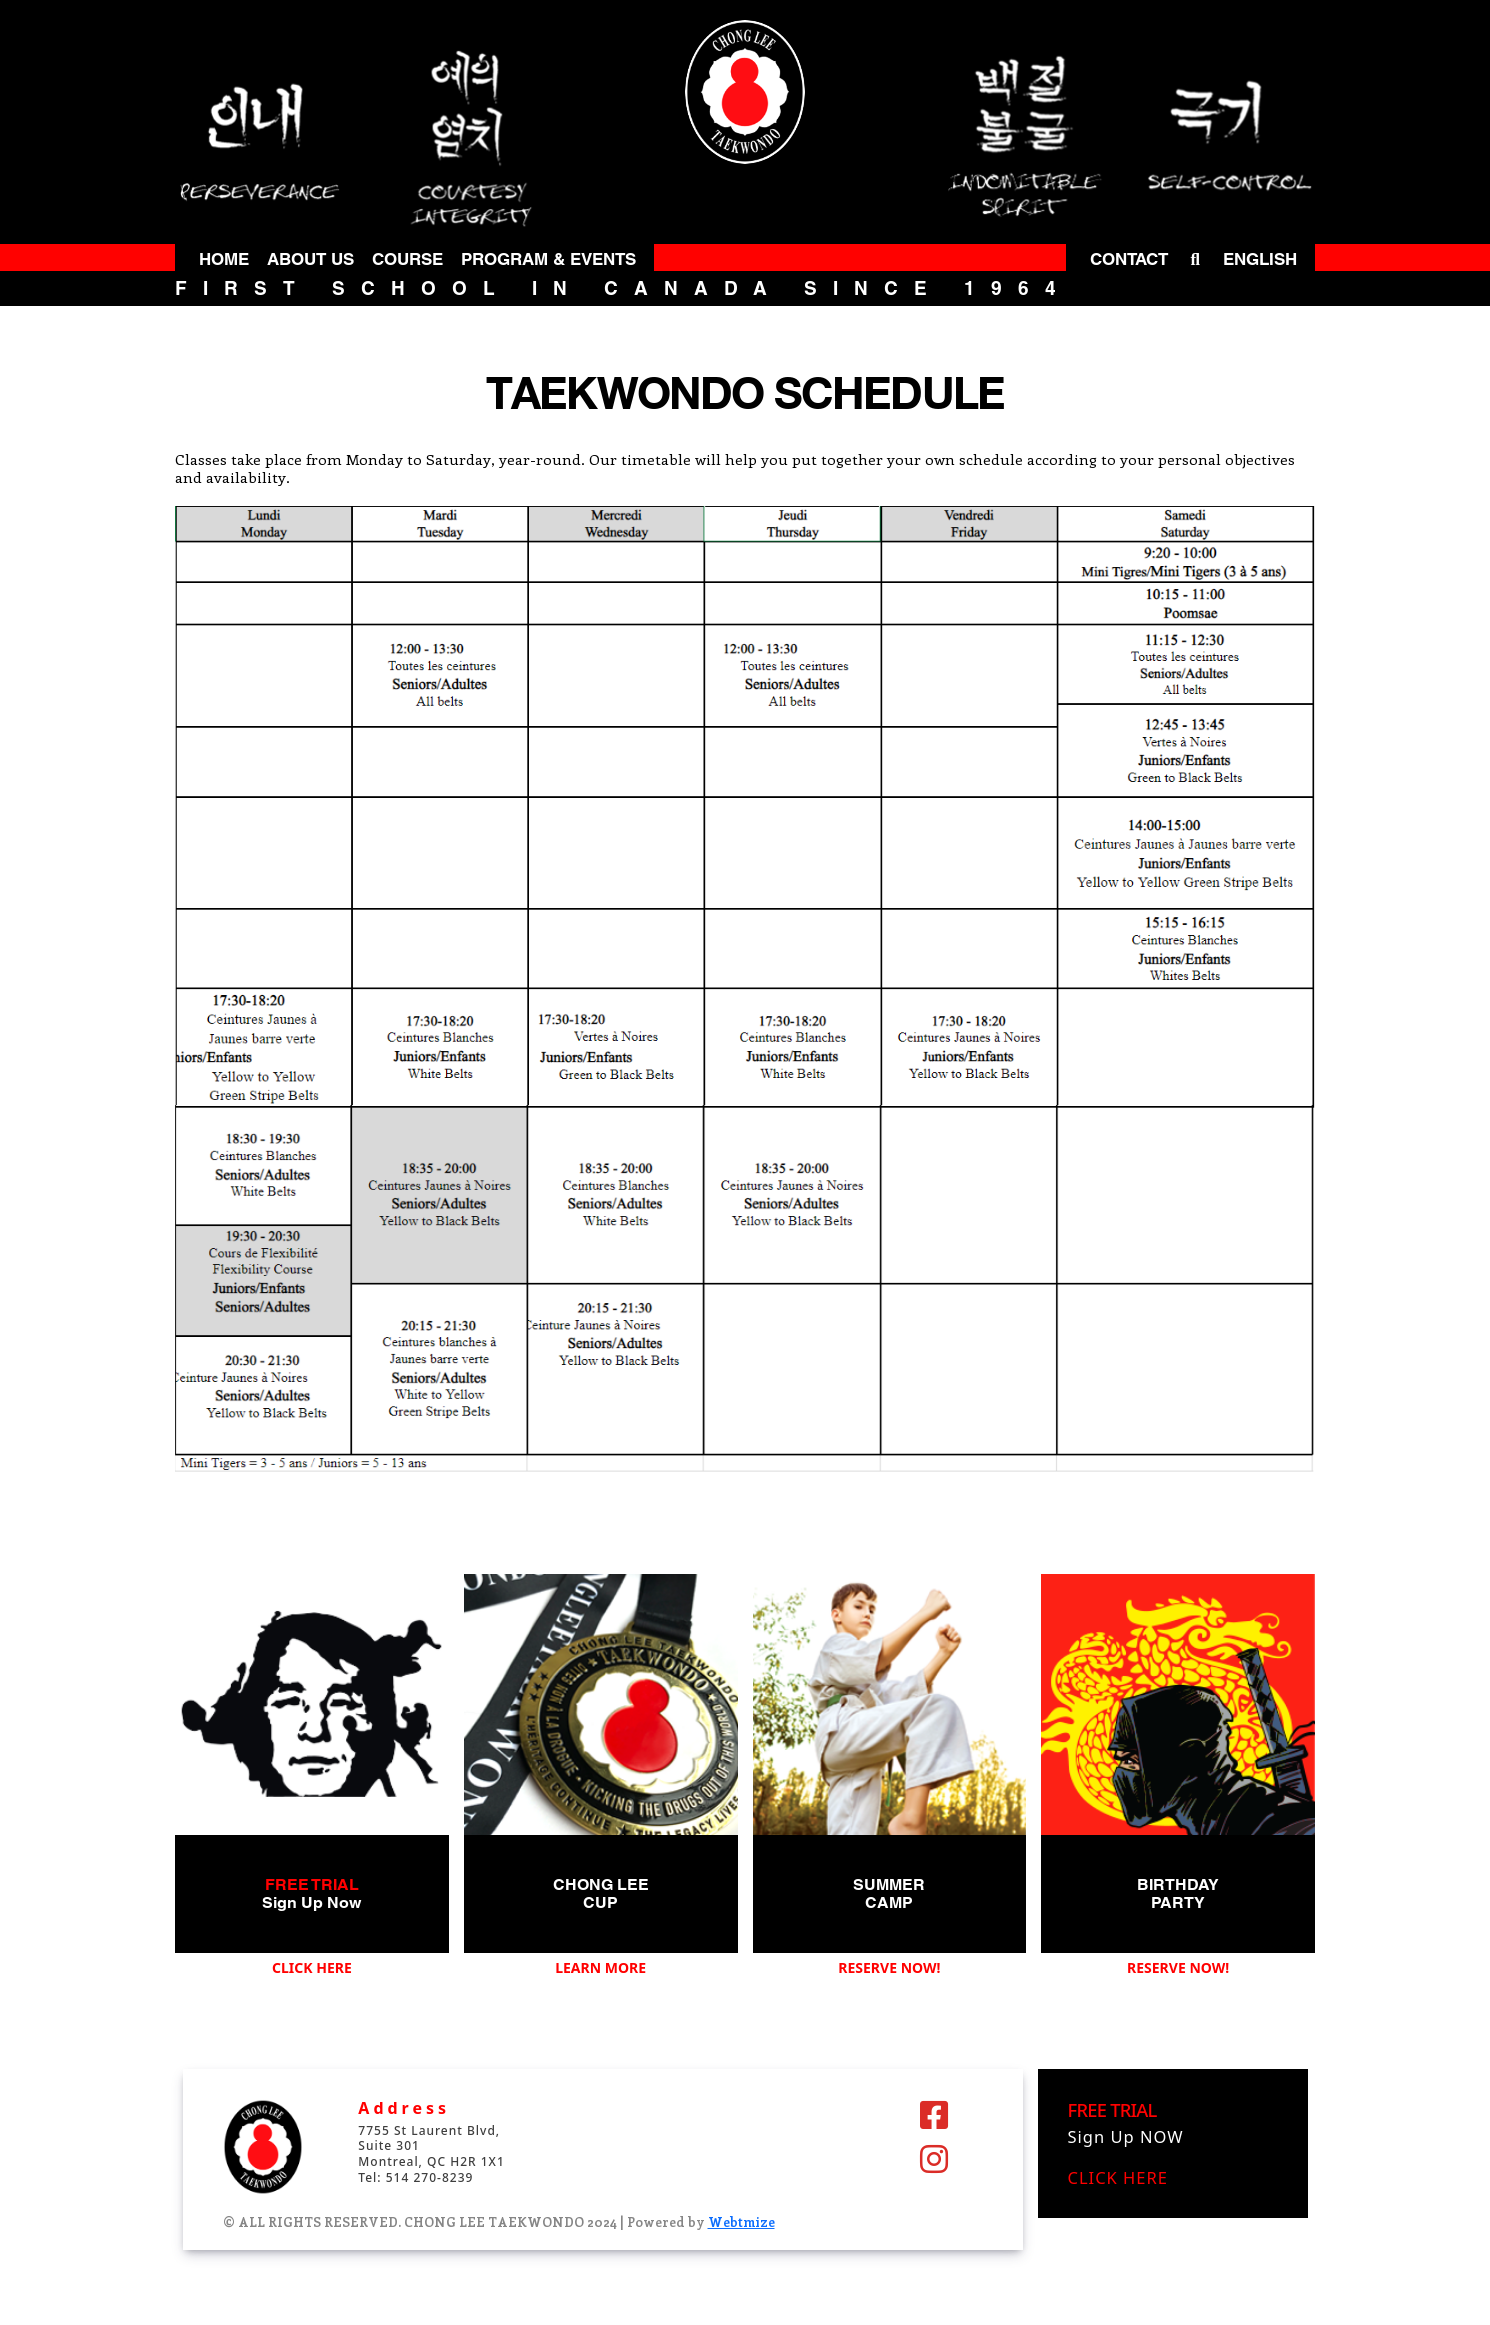  I want to click on Sign Up NOW, so click(1126, 2136).